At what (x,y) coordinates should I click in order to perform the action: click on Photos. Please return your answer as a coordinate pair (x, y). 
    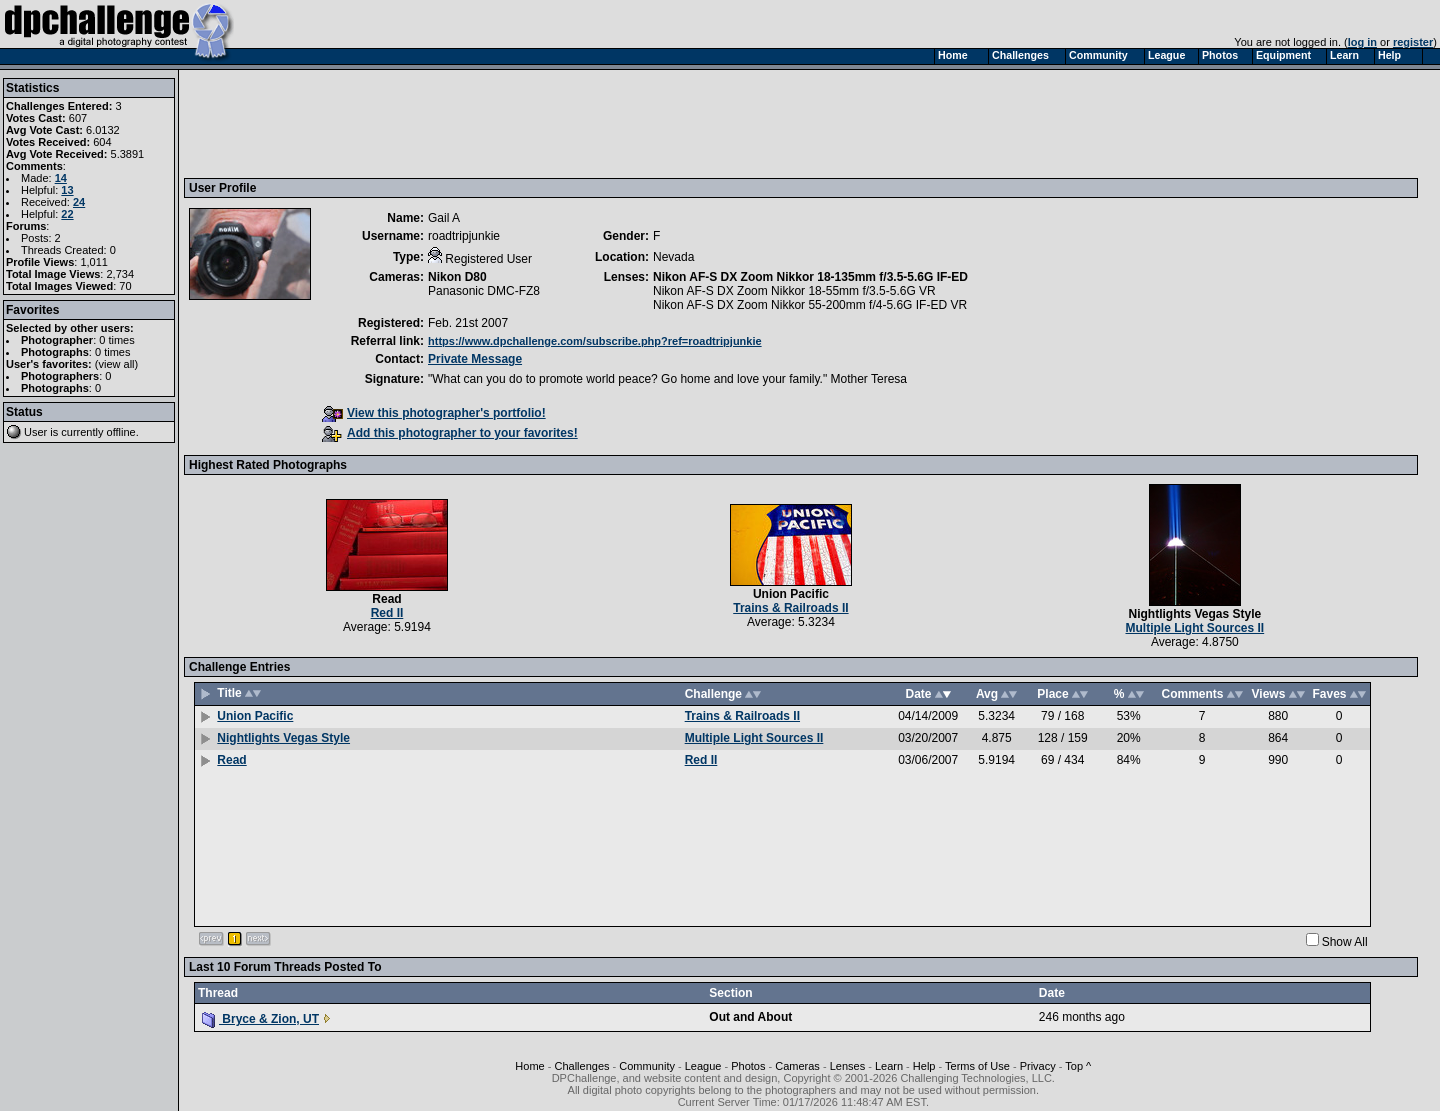
    Looking at the image, I should click on (748, 1066).